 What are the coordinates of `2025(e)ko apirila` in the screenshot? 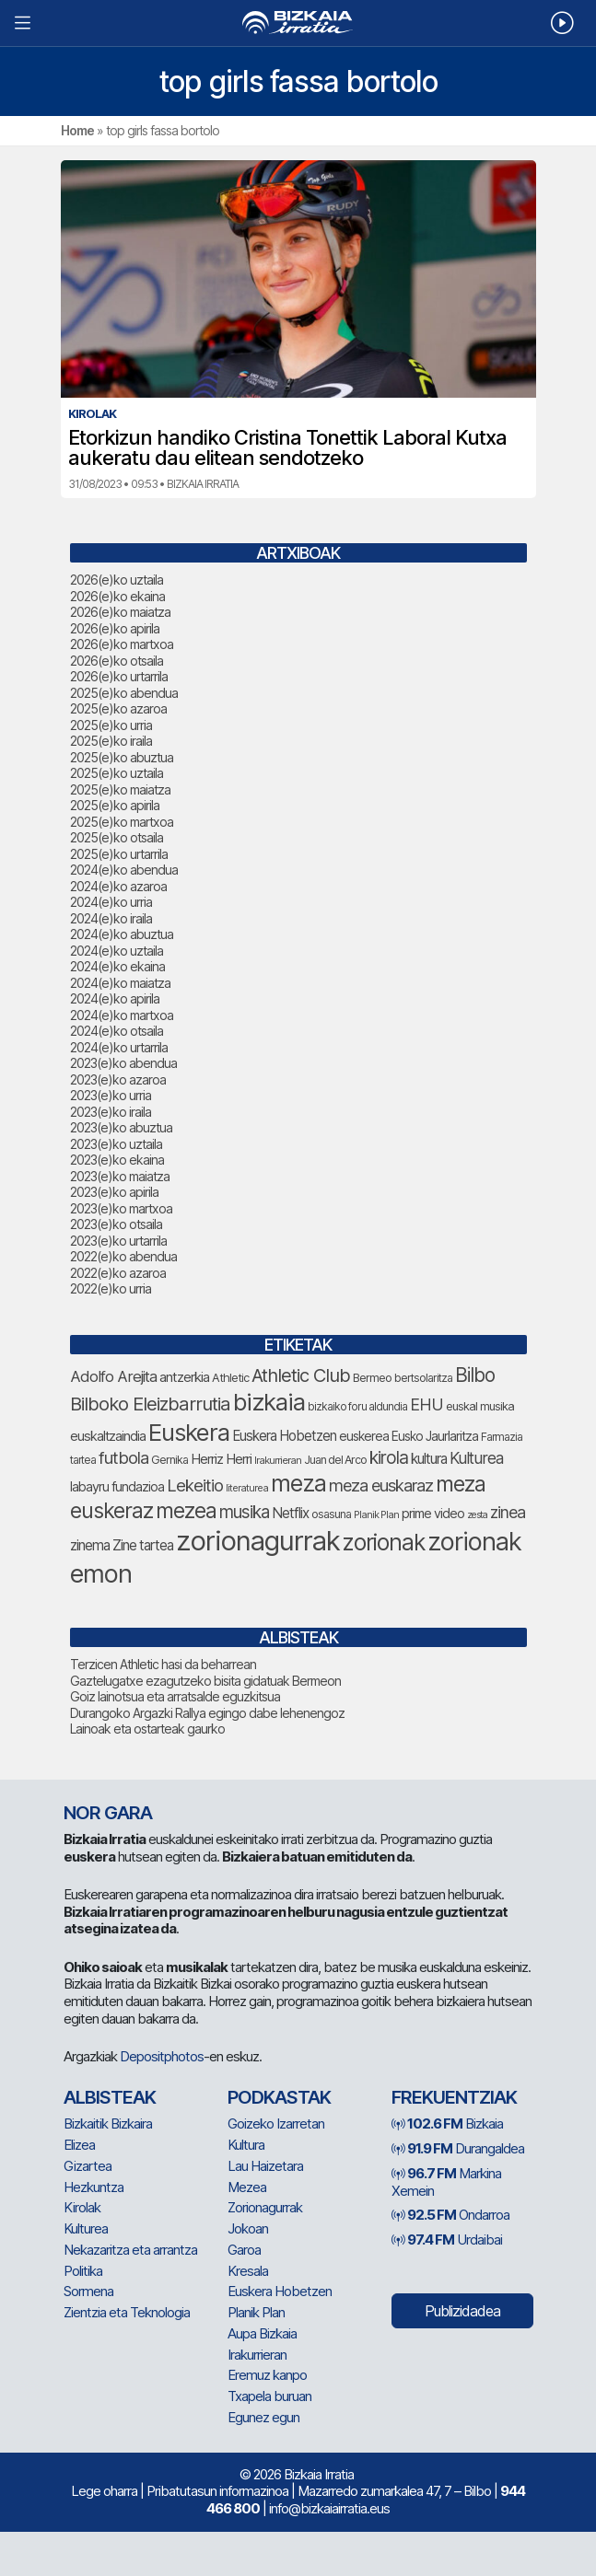 It's located at (114, 805).